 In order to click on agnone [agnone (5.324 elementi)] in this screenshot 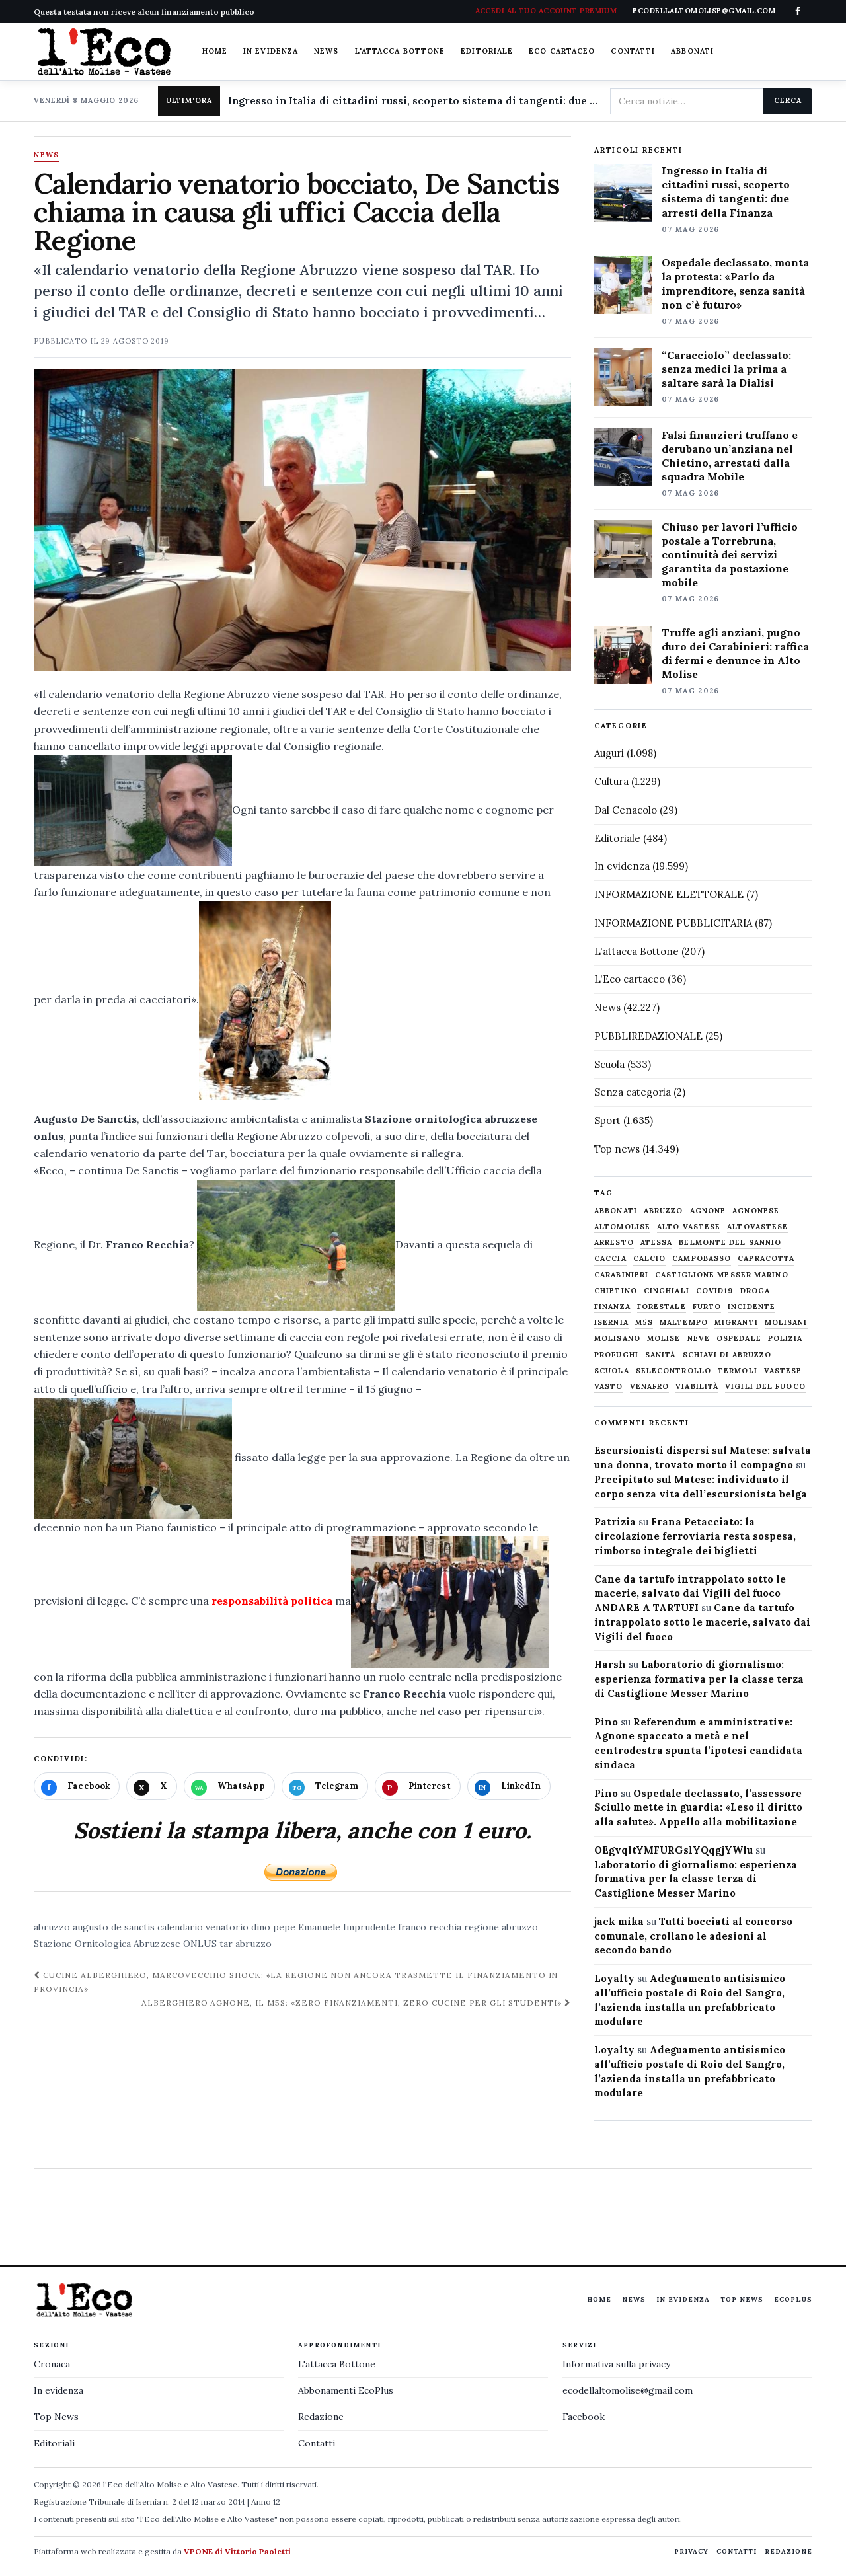, I will do `click(708, 1211)`.